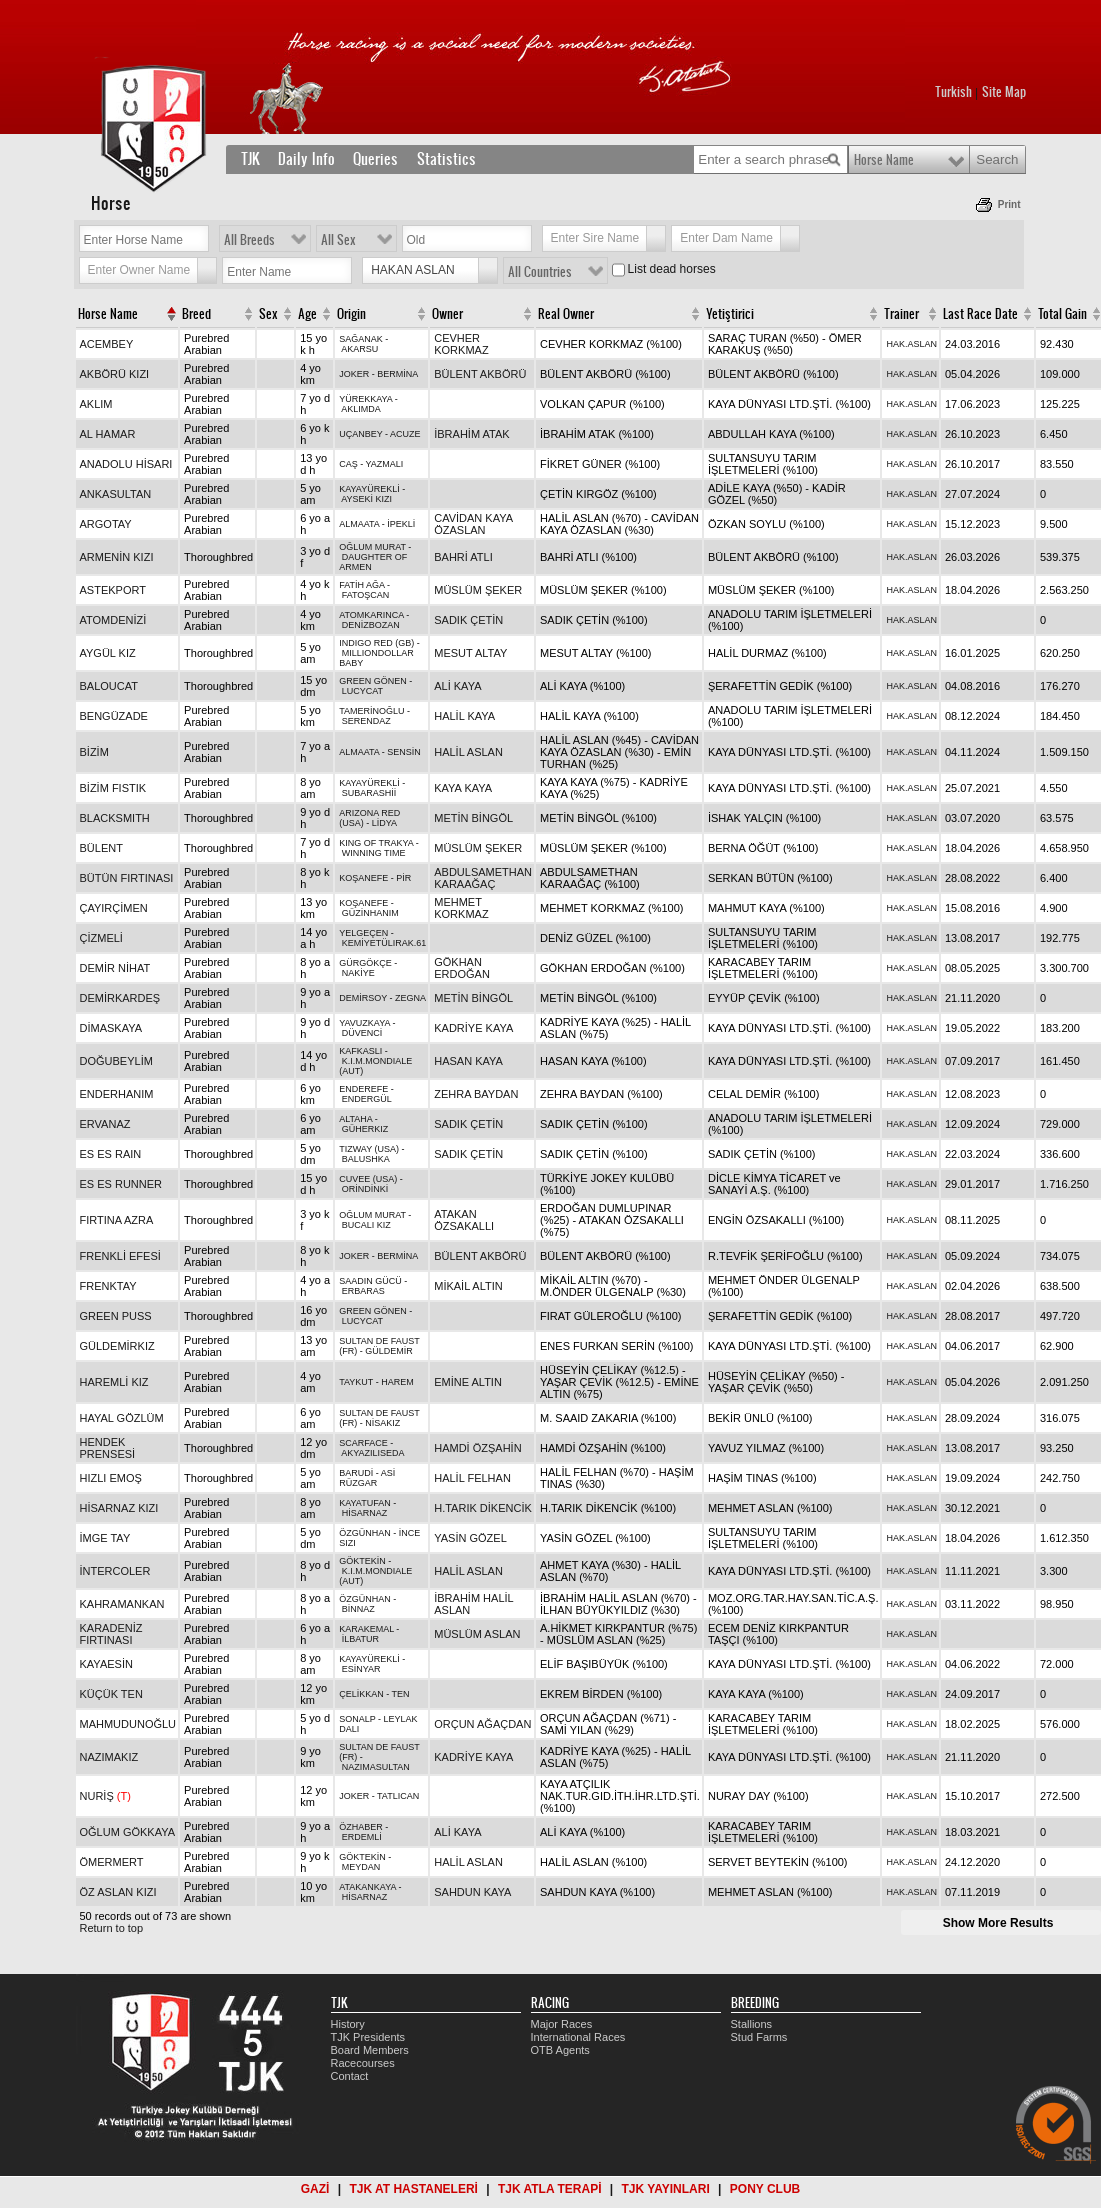 Image resolution: width=1101 pixels, height=2208 pixels. I want to click on Stud Farms, so click(759, 2037).